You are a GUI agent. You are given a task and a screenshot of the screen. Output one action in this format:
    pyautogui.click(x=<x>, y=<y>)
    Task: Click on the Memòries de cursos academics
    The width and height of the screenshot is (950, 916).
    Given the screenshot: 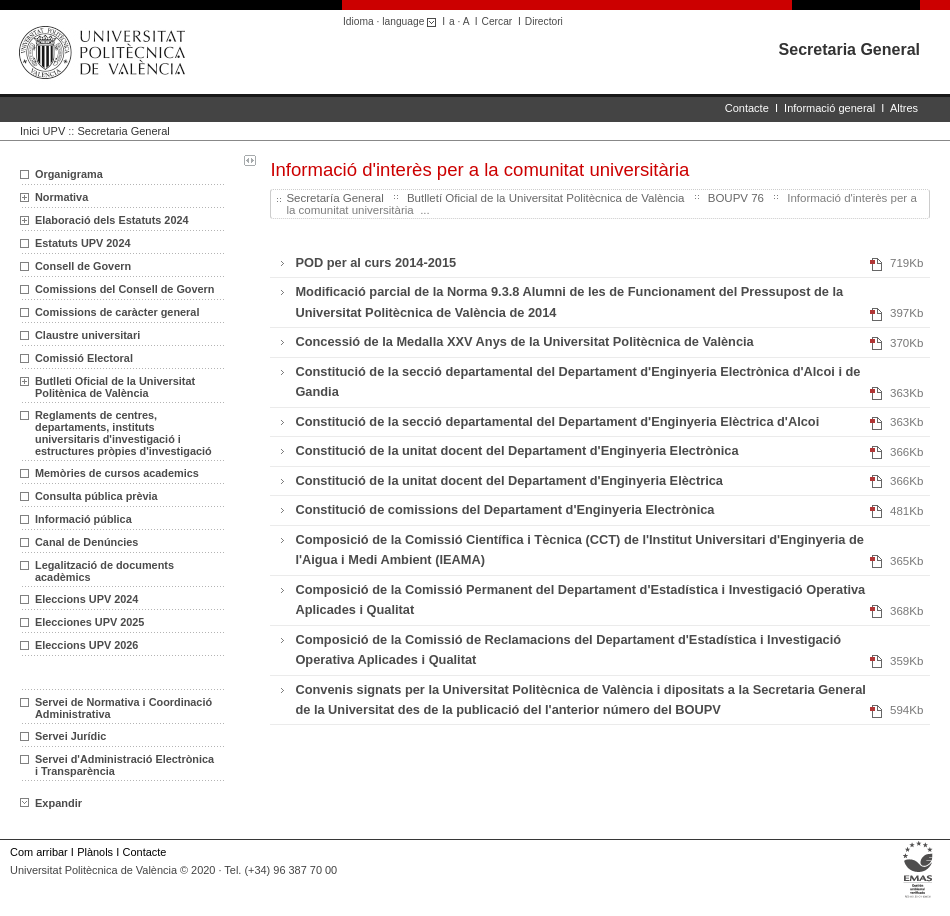 What is the action you would take?
    pyautogui.click(x=117, y=473)
    